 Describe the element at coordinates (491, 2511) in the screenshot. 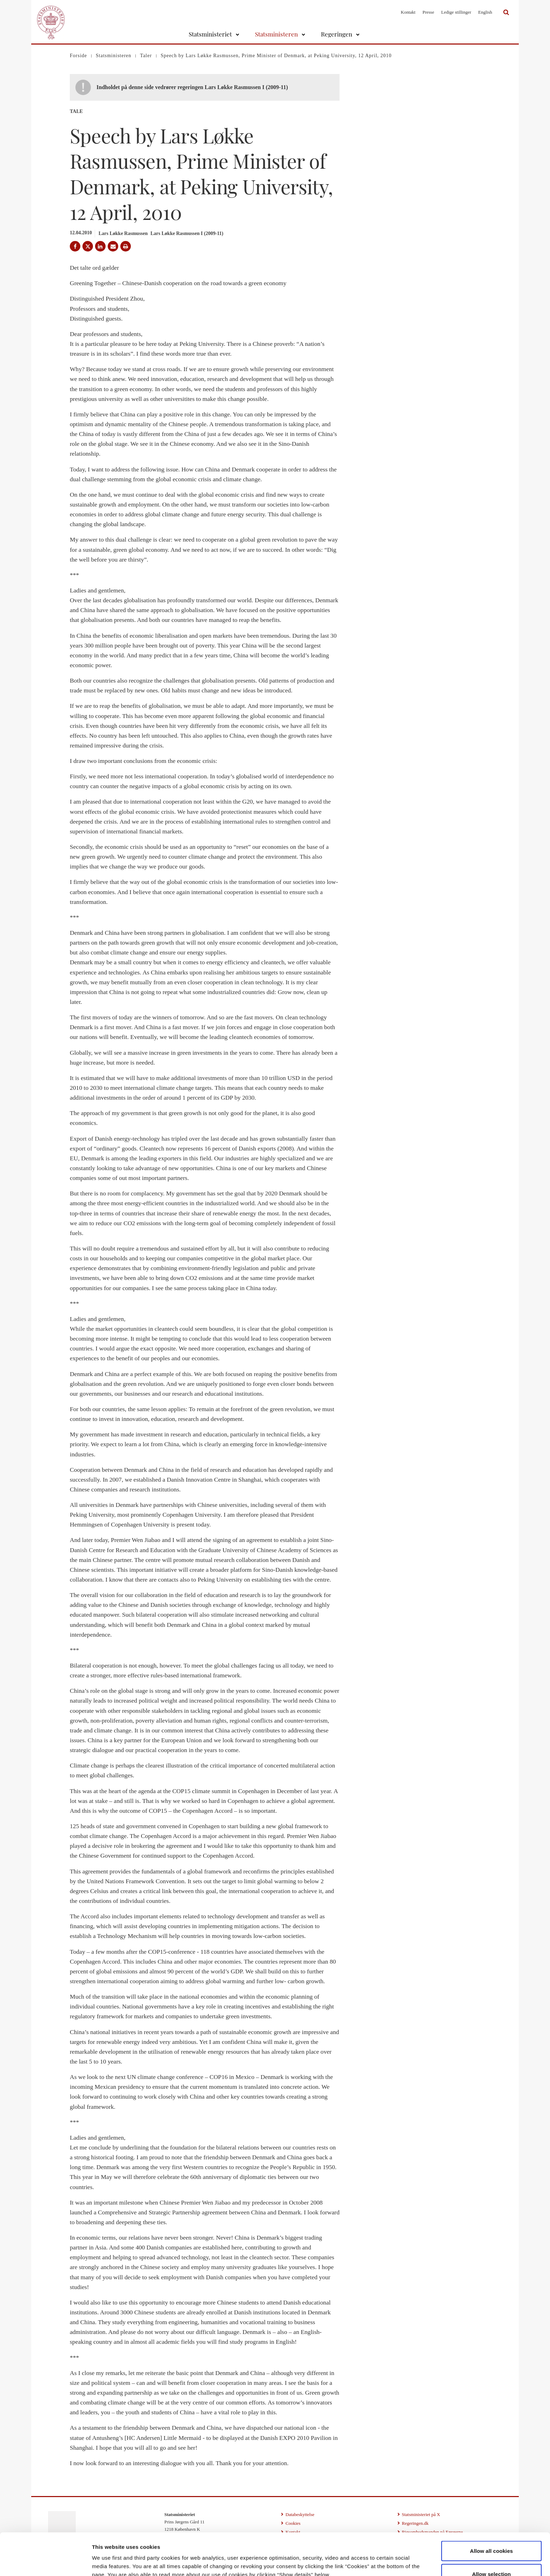

I see `Allow all cookies` at that location.